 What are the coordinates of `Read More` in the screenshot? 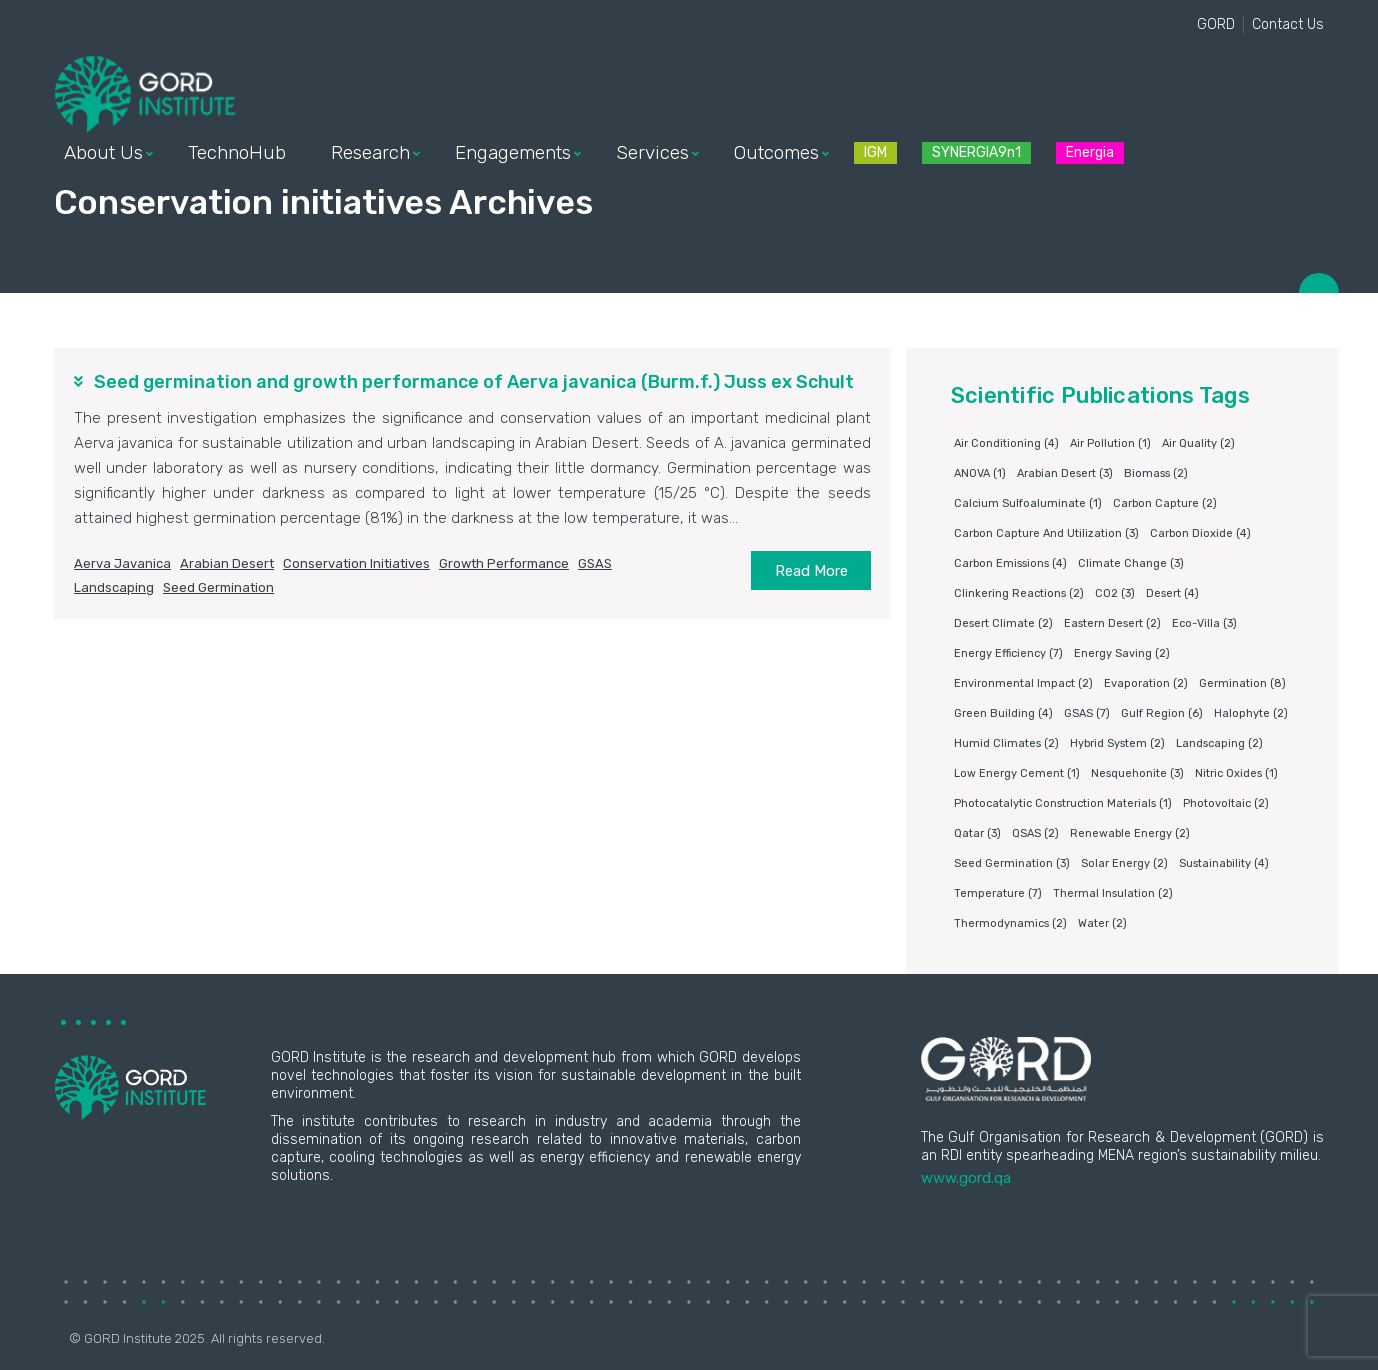 It's located at (811, 571).